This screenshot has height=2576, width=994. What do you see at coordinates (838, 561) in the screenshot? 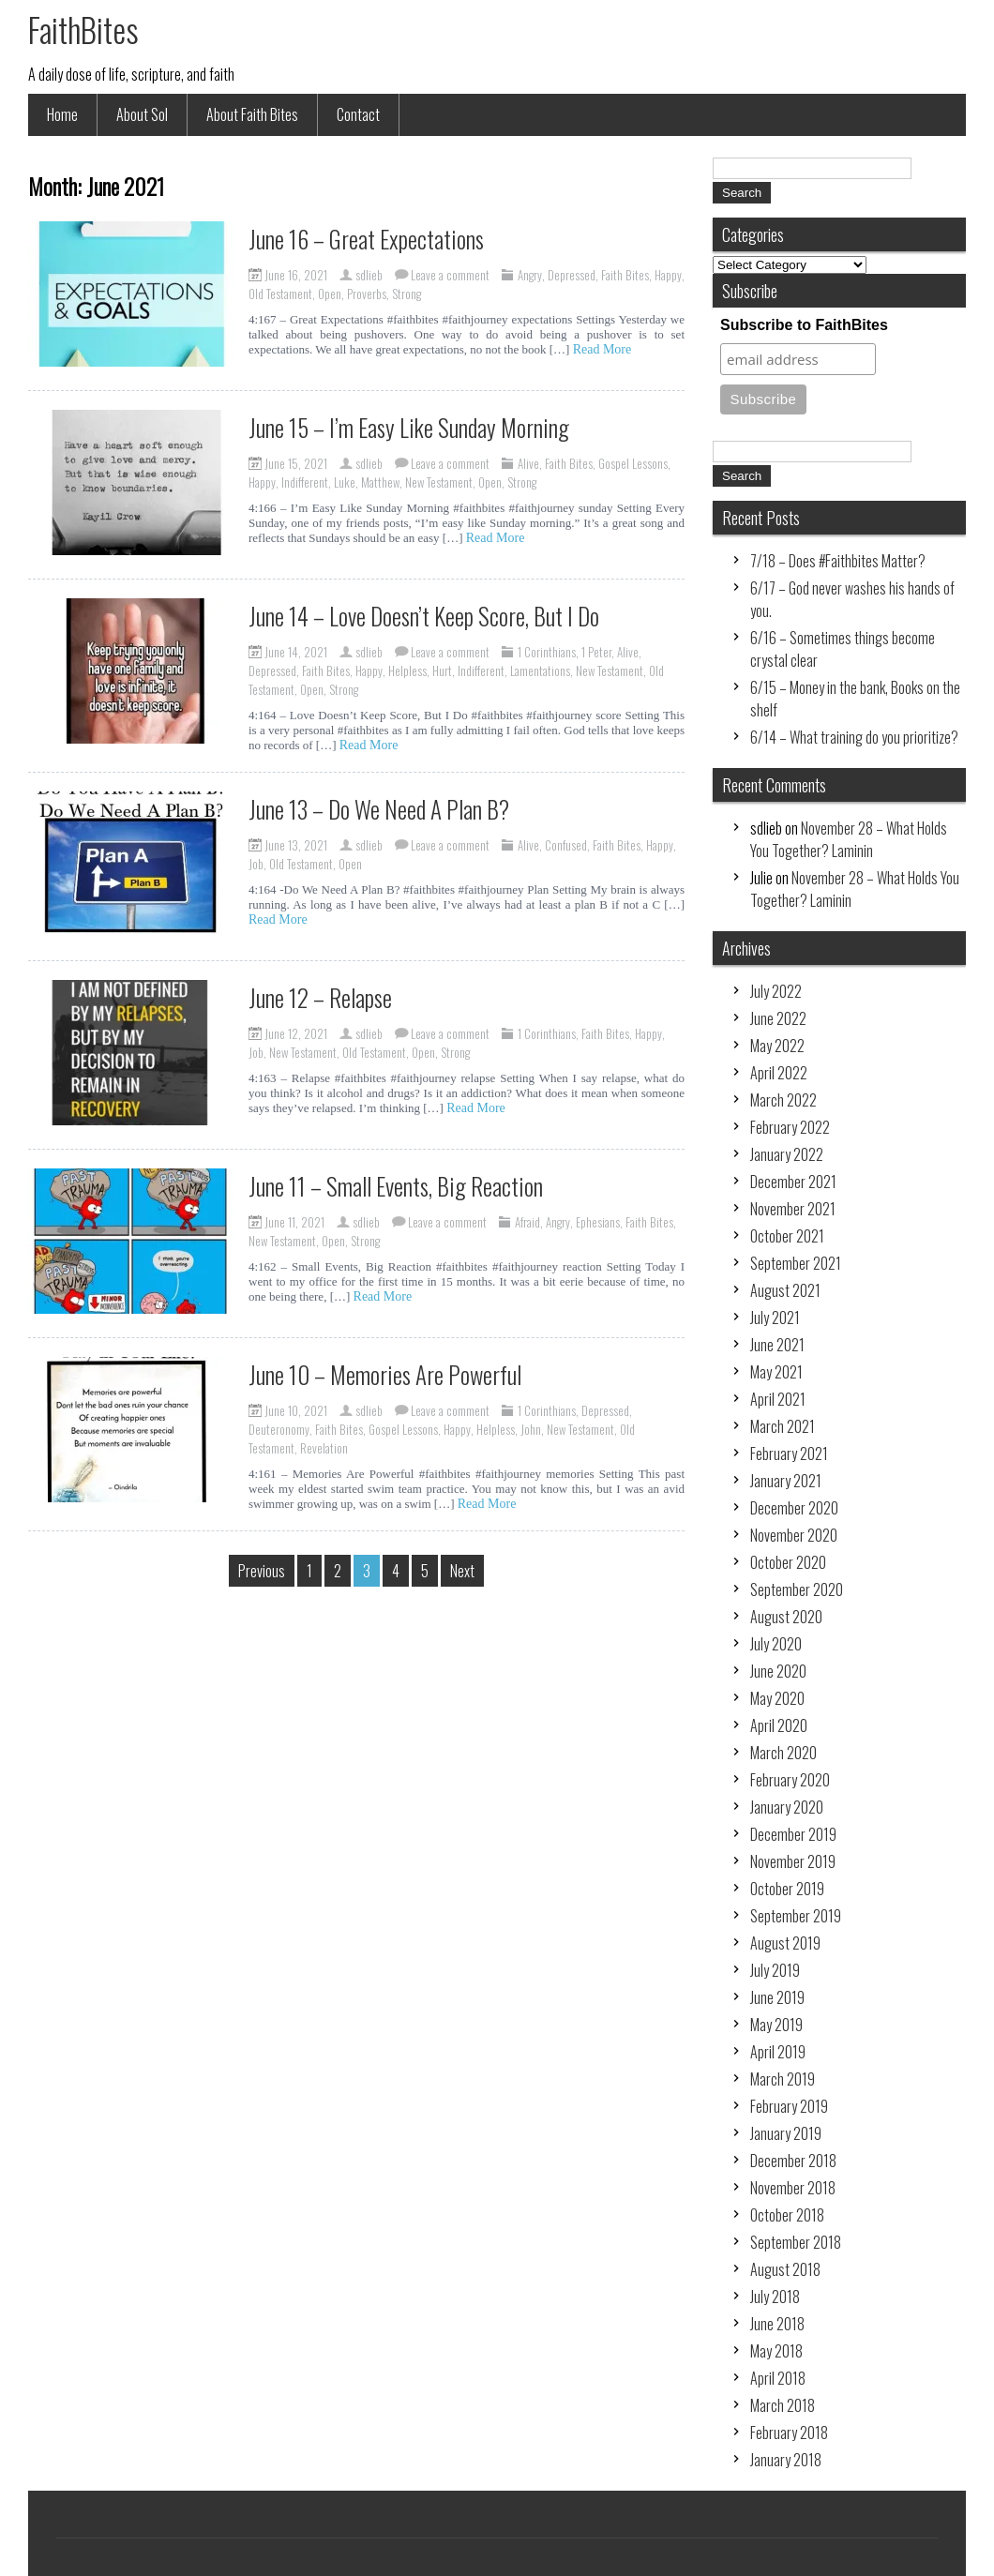
I see `7/18 – Does #Faithbites Matter?` at bounding box center [838, 561].